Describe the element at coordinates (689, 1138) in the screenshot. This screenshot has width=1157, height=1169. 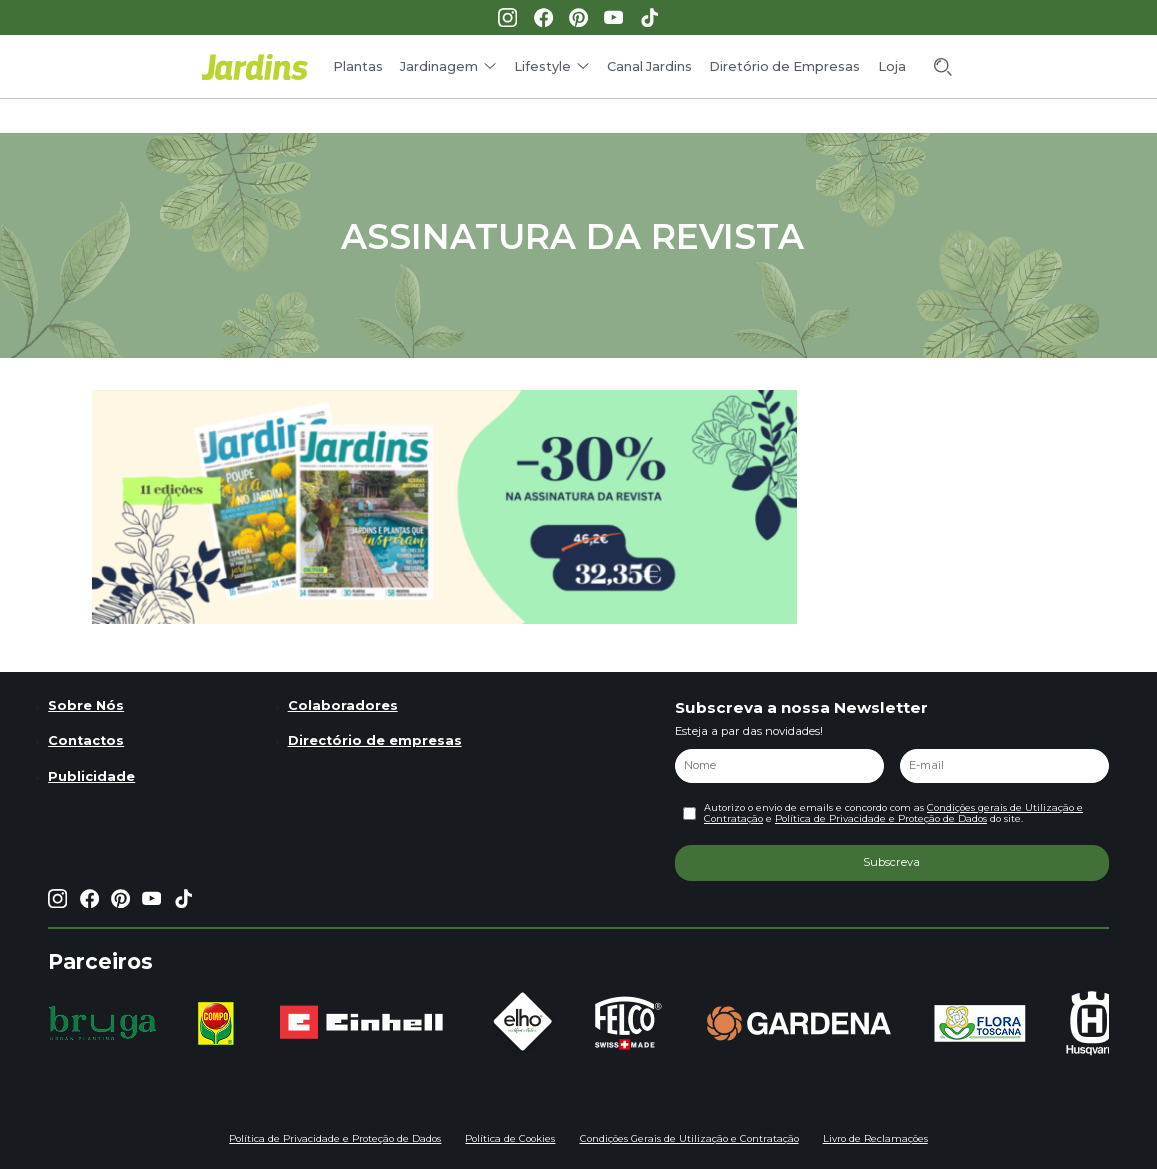
I see `Condições Gerais de Utilização e Contratação` at that location.